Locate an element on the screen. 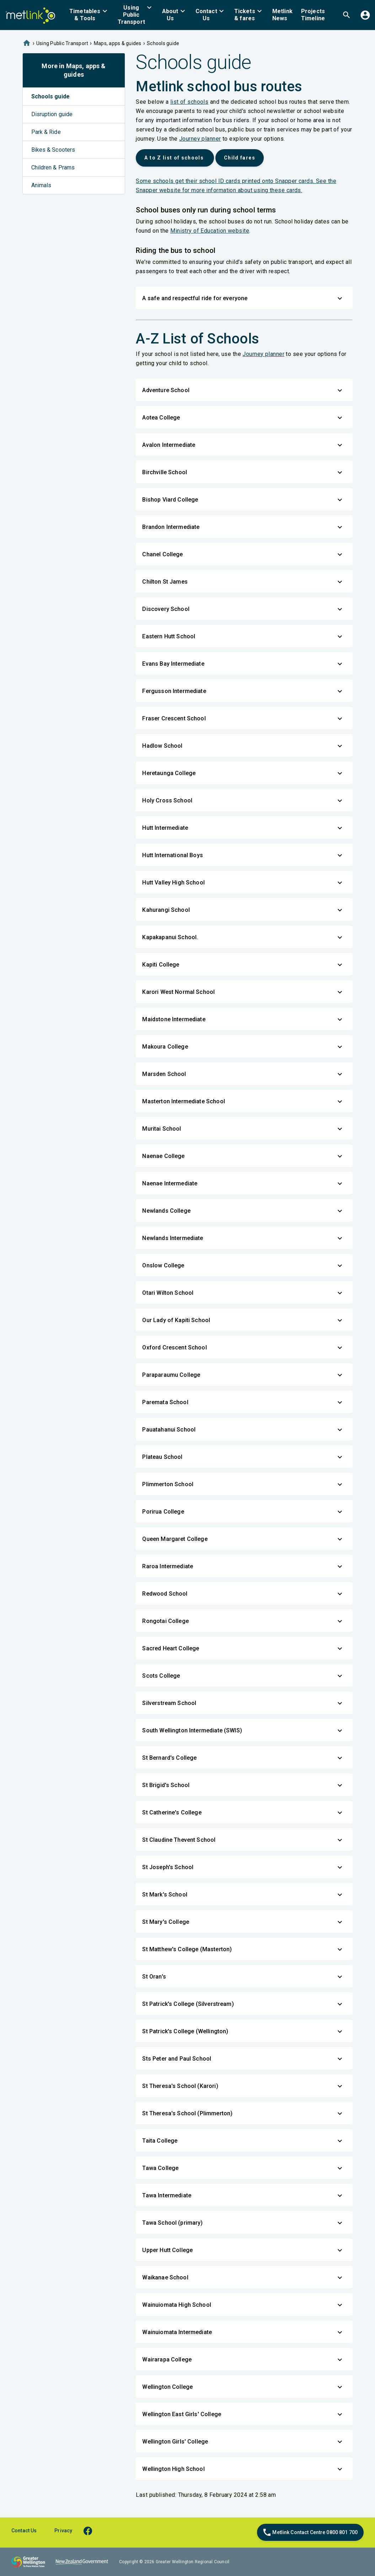 The height and width of the screenshot is (2576, 375). [facebook] is located at coordinates (91, 2531).